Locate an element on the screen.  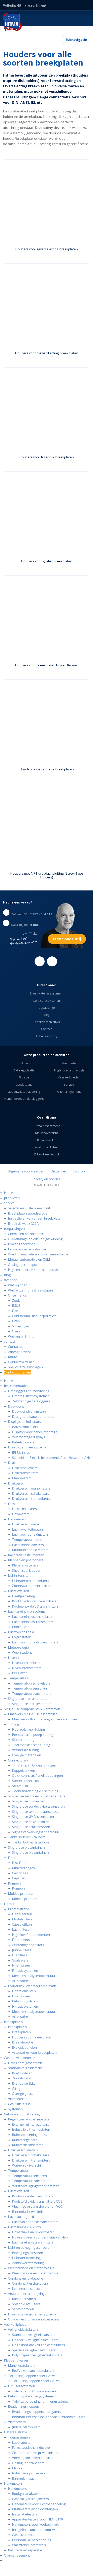
Inspectie en vervangen breekplaten is located at coordinates (35, 1218).